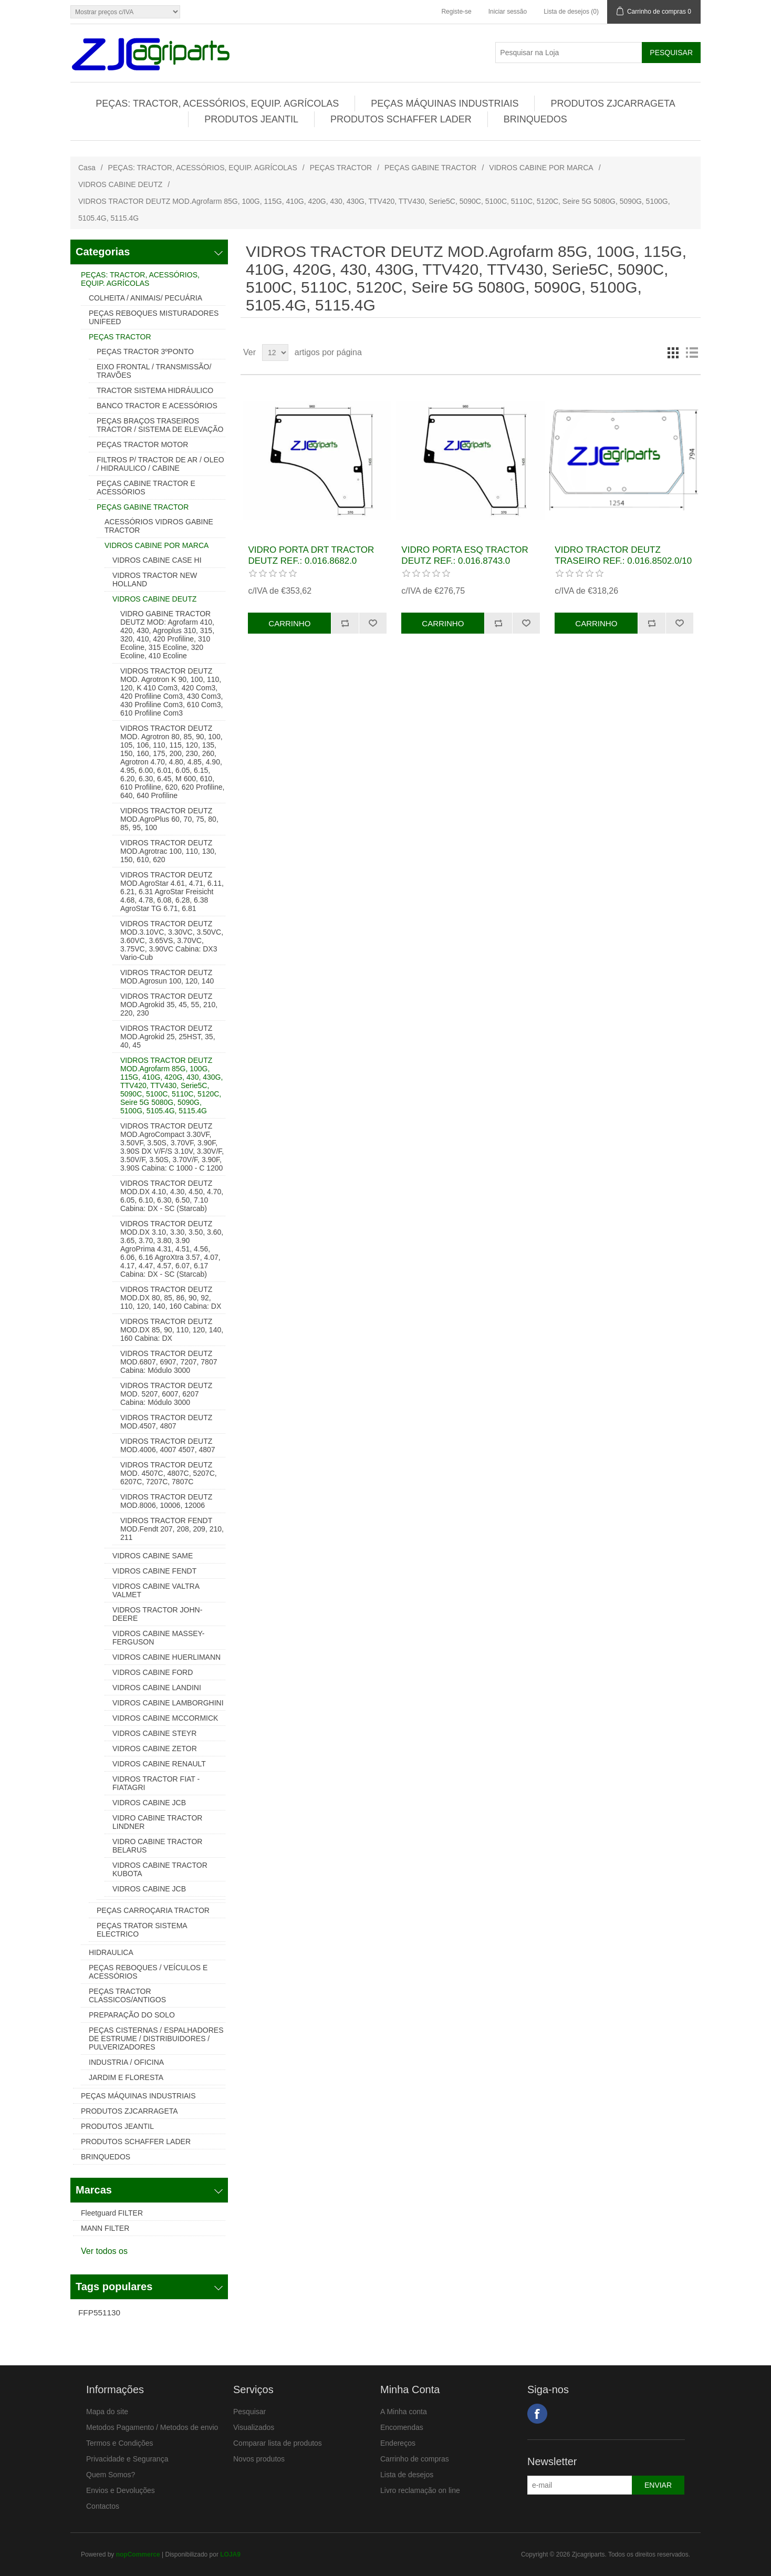 The image size is (771, 2576). I want to click on PEÇAS MÁQUINAS INDUSTRIAIS, so click(444, 103).